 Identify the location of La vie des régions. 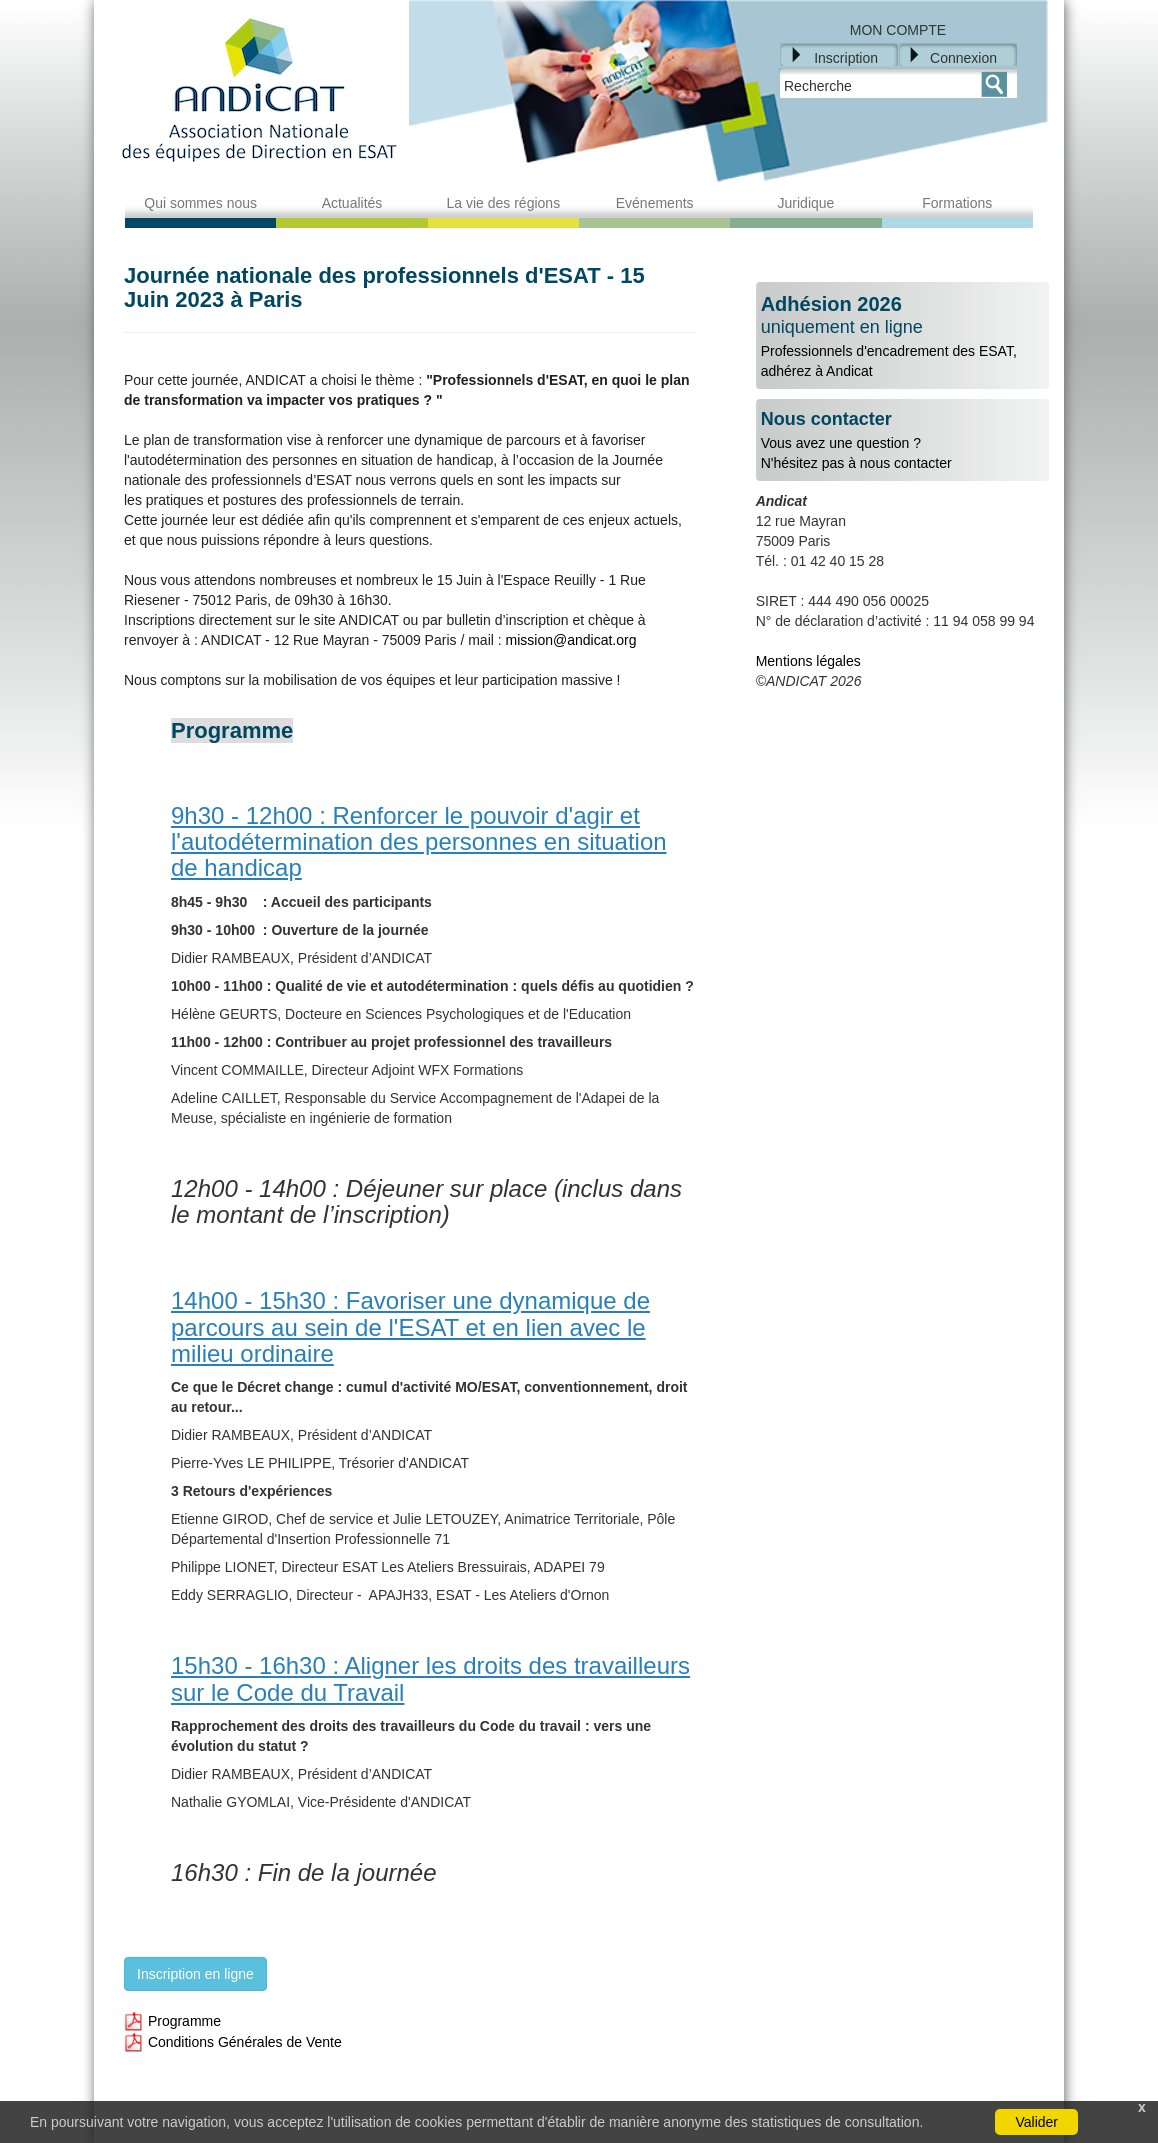
(504, 203).